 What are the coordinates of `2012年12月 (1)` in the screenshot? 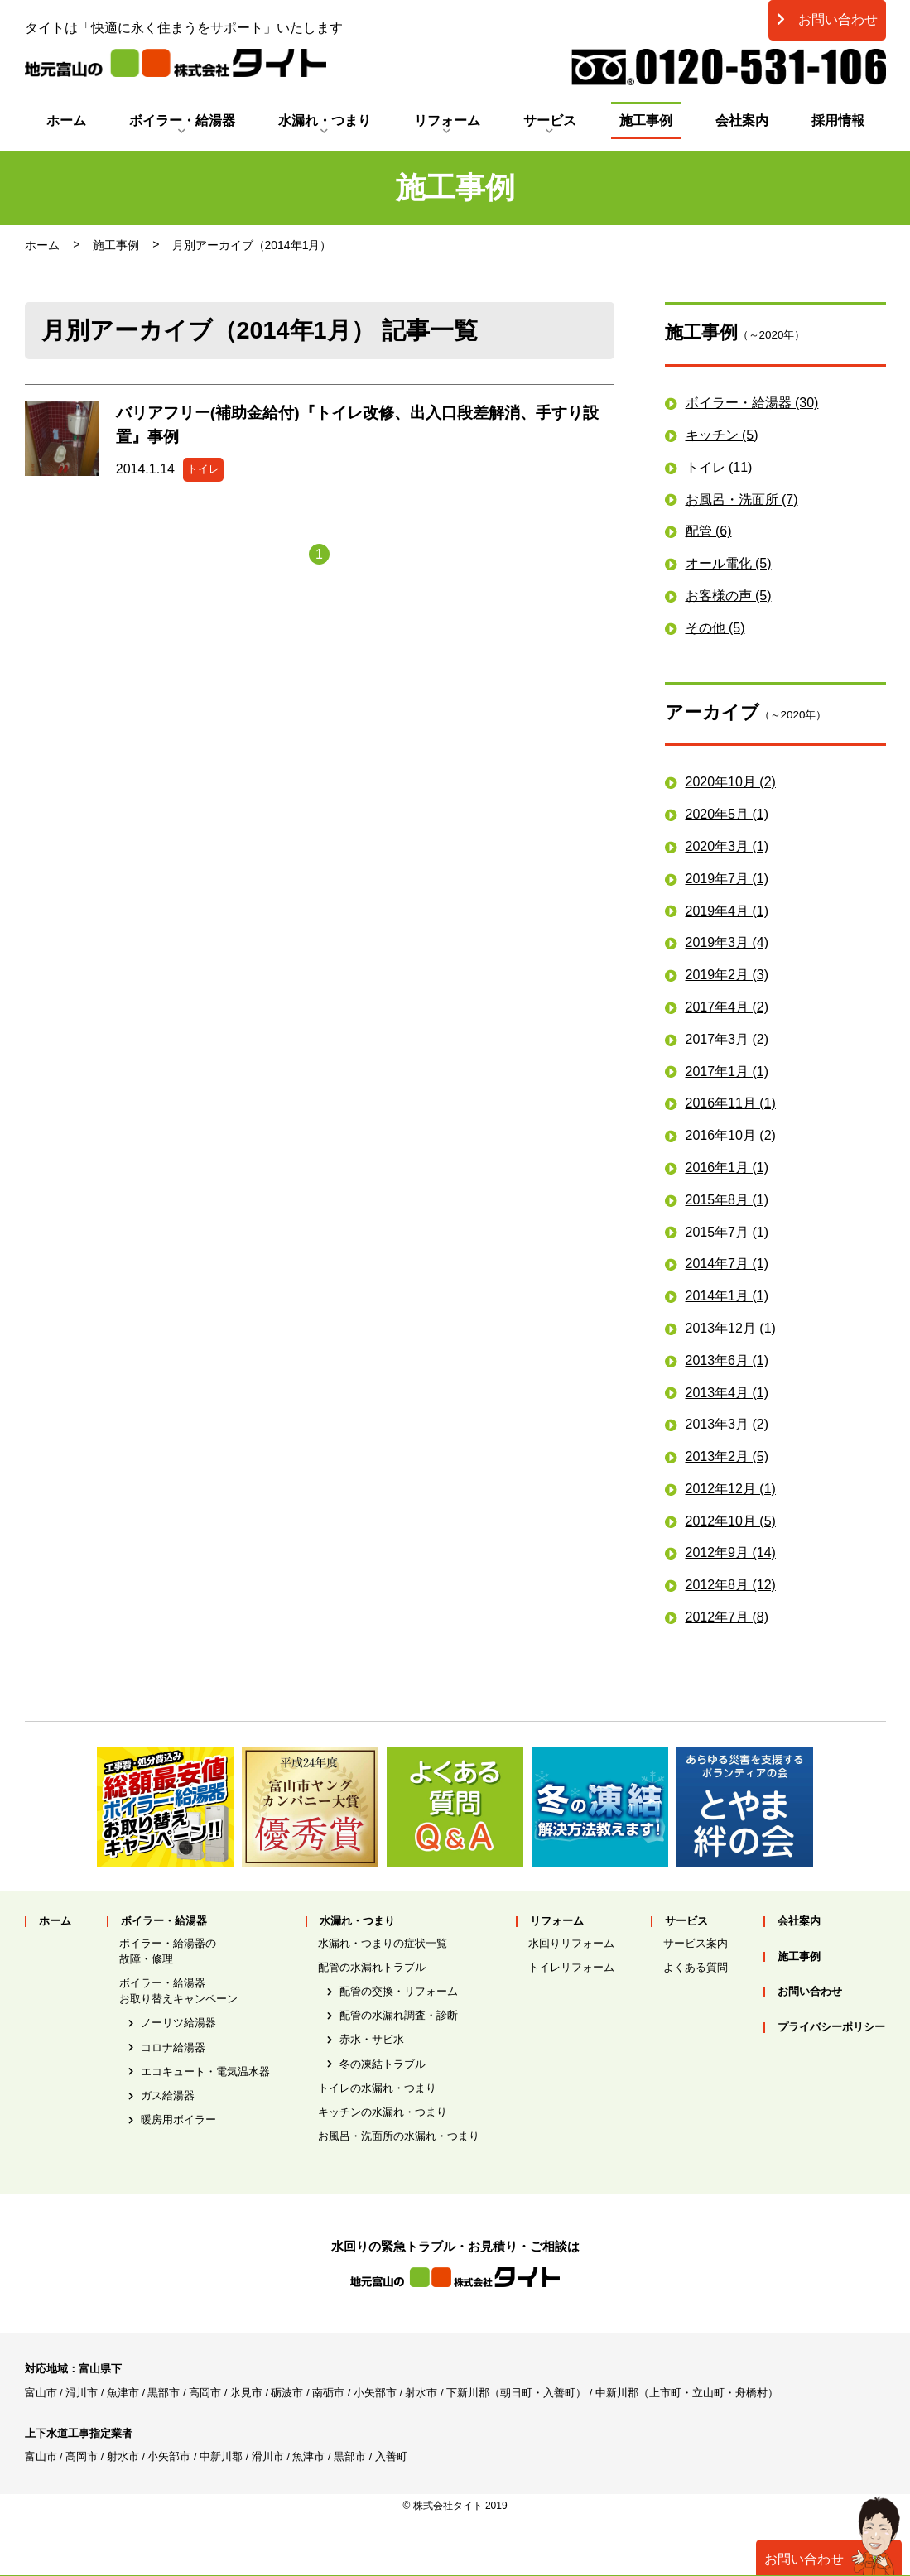 It's located at (731, 1489).